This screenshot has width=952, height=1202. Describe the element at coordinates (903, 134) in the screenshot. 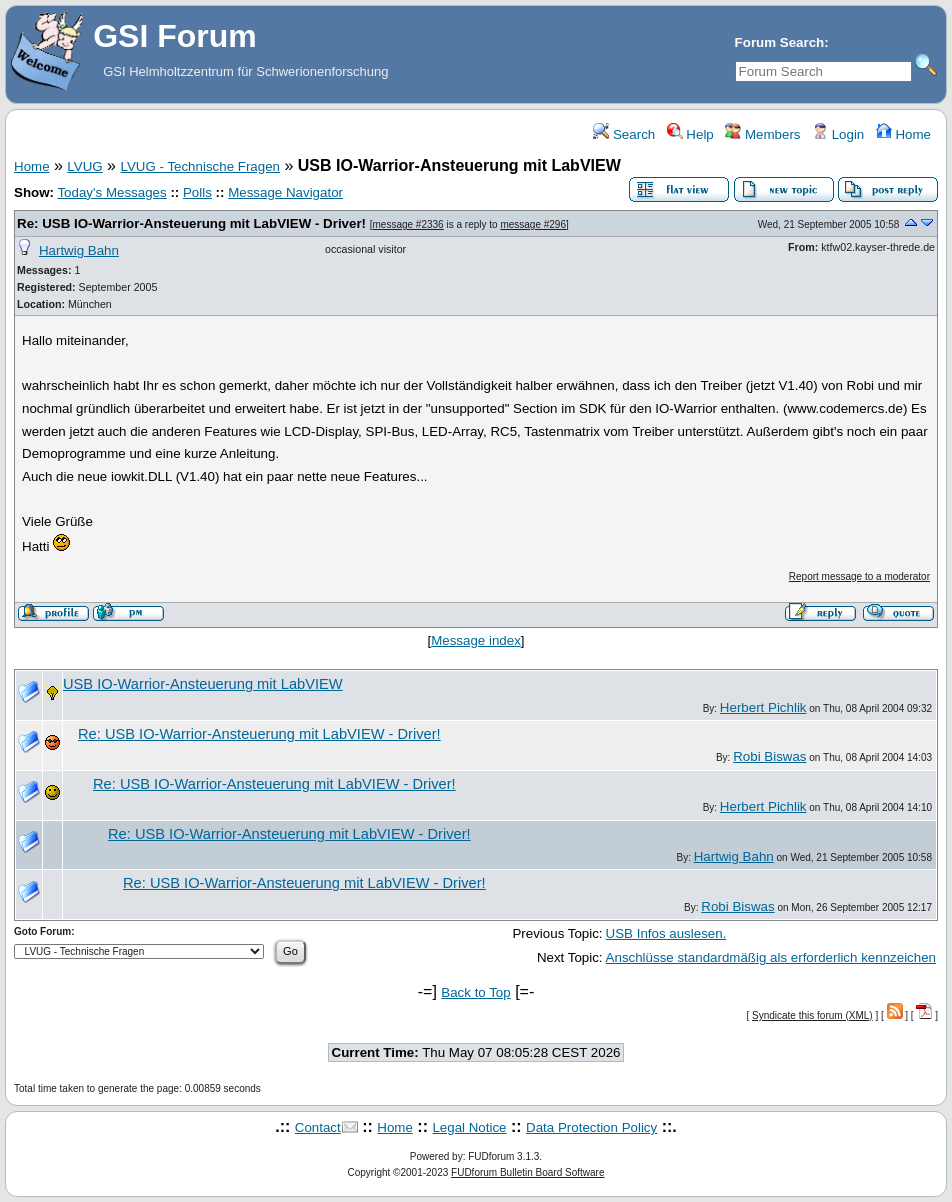

I see `Home` at that location.